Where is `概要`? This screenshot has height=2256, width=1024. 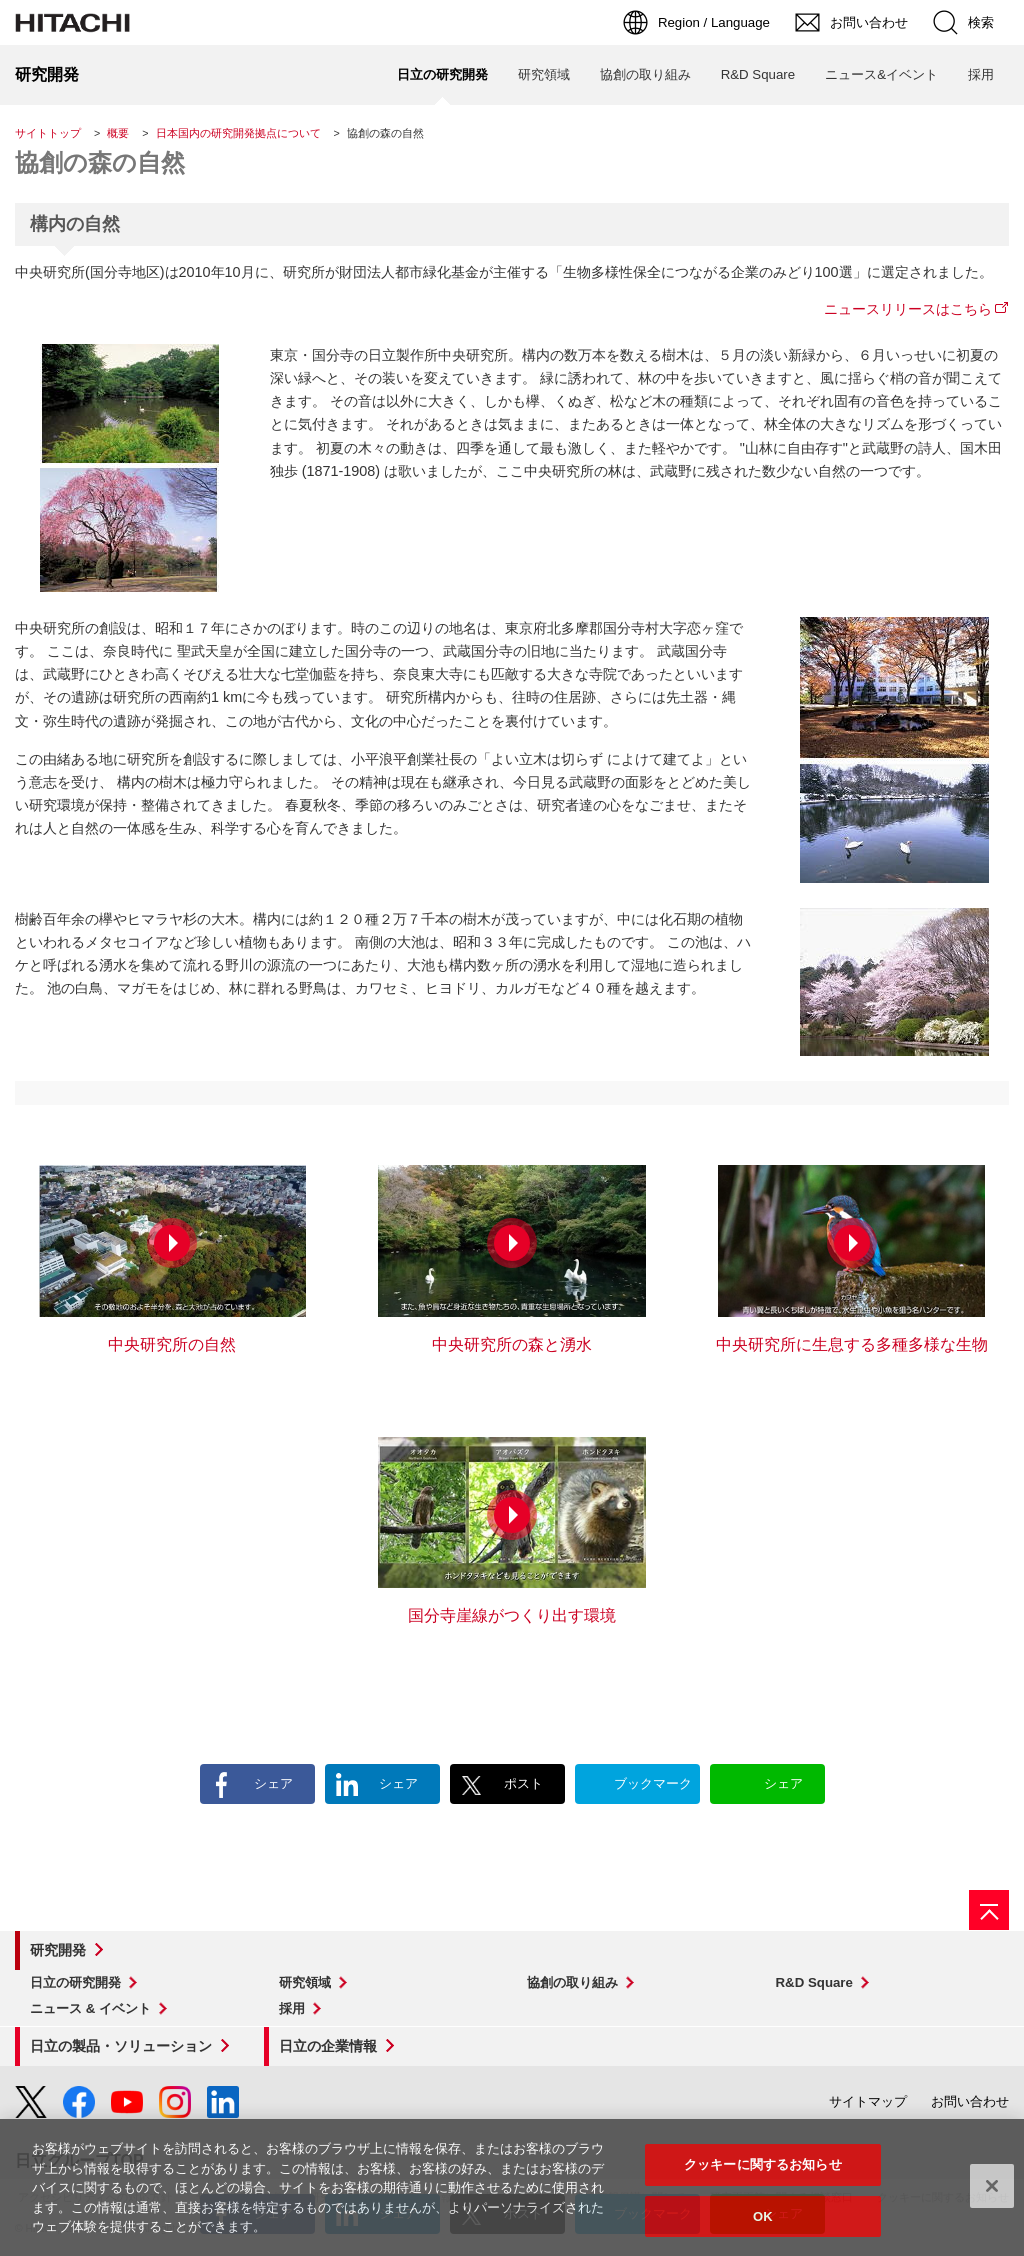
概要 is located at coordinates (118, 133).